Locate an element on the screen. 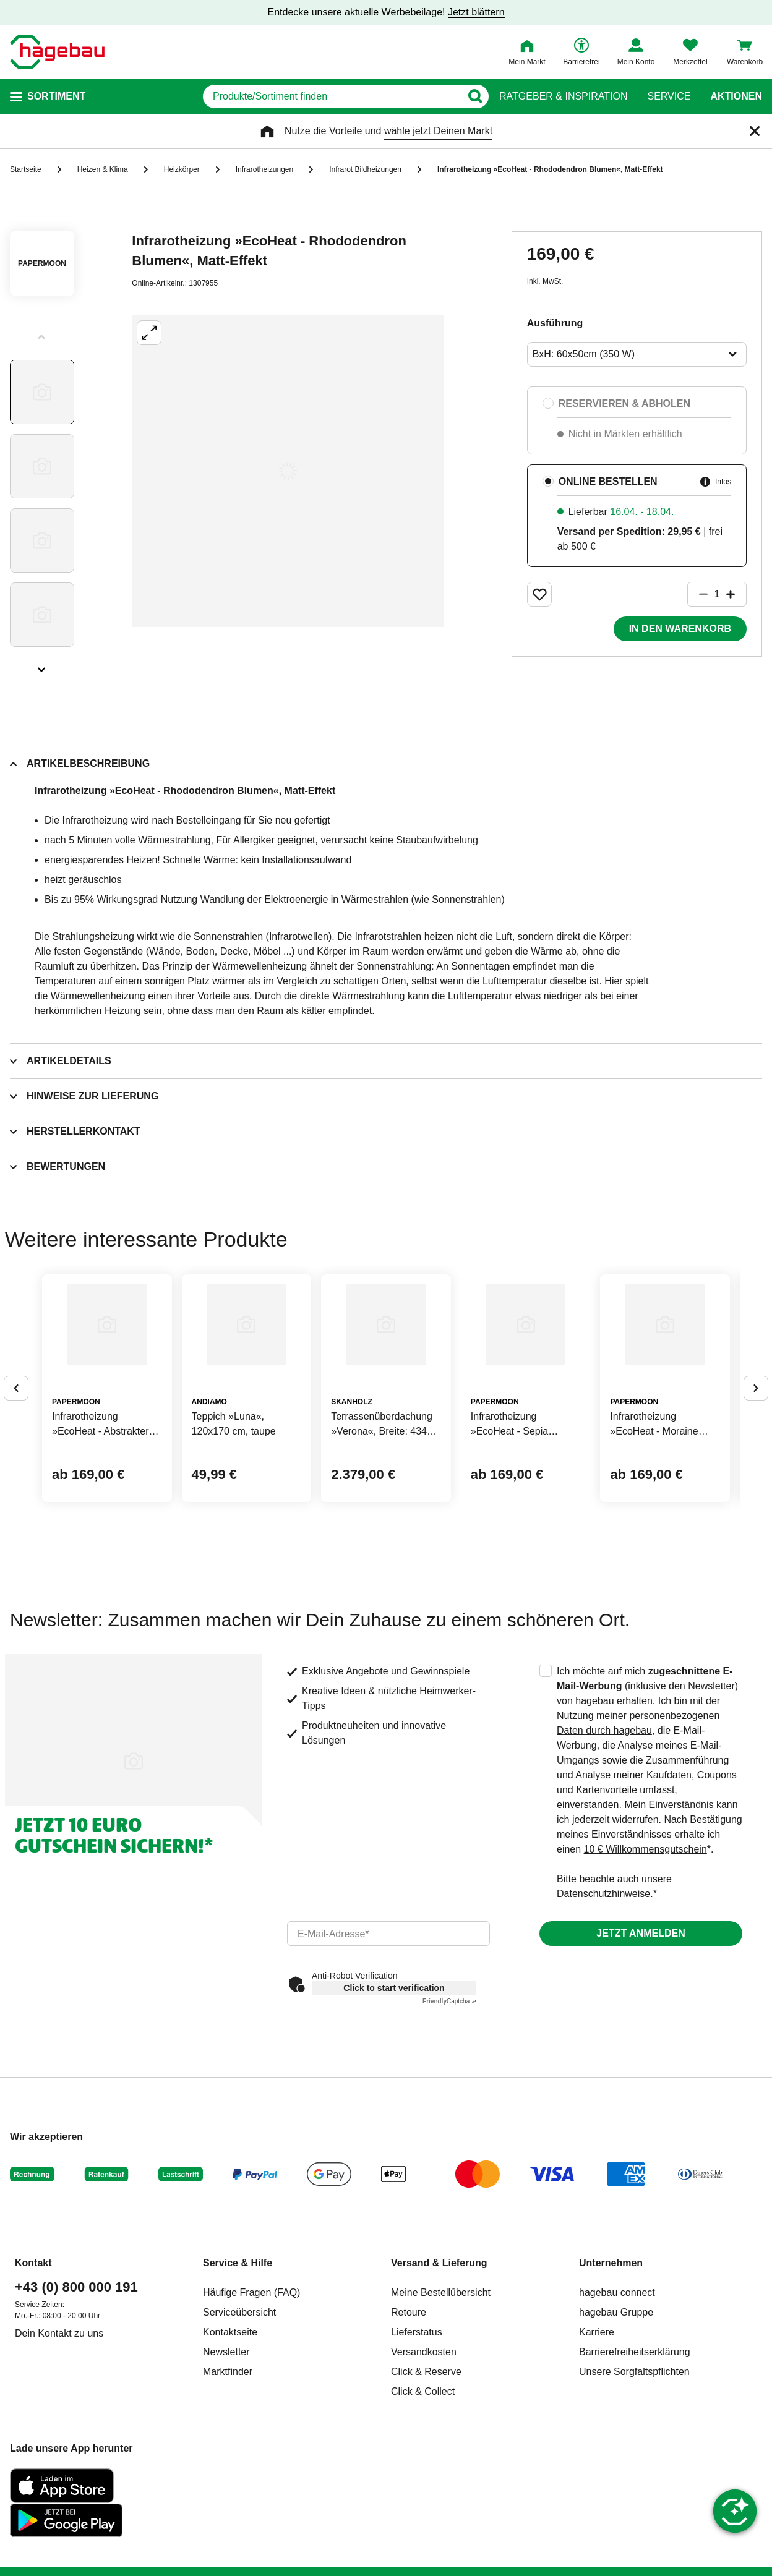 The image size is (772, 2576). hagebau Gruppe is located at coordinates (616, 2405).